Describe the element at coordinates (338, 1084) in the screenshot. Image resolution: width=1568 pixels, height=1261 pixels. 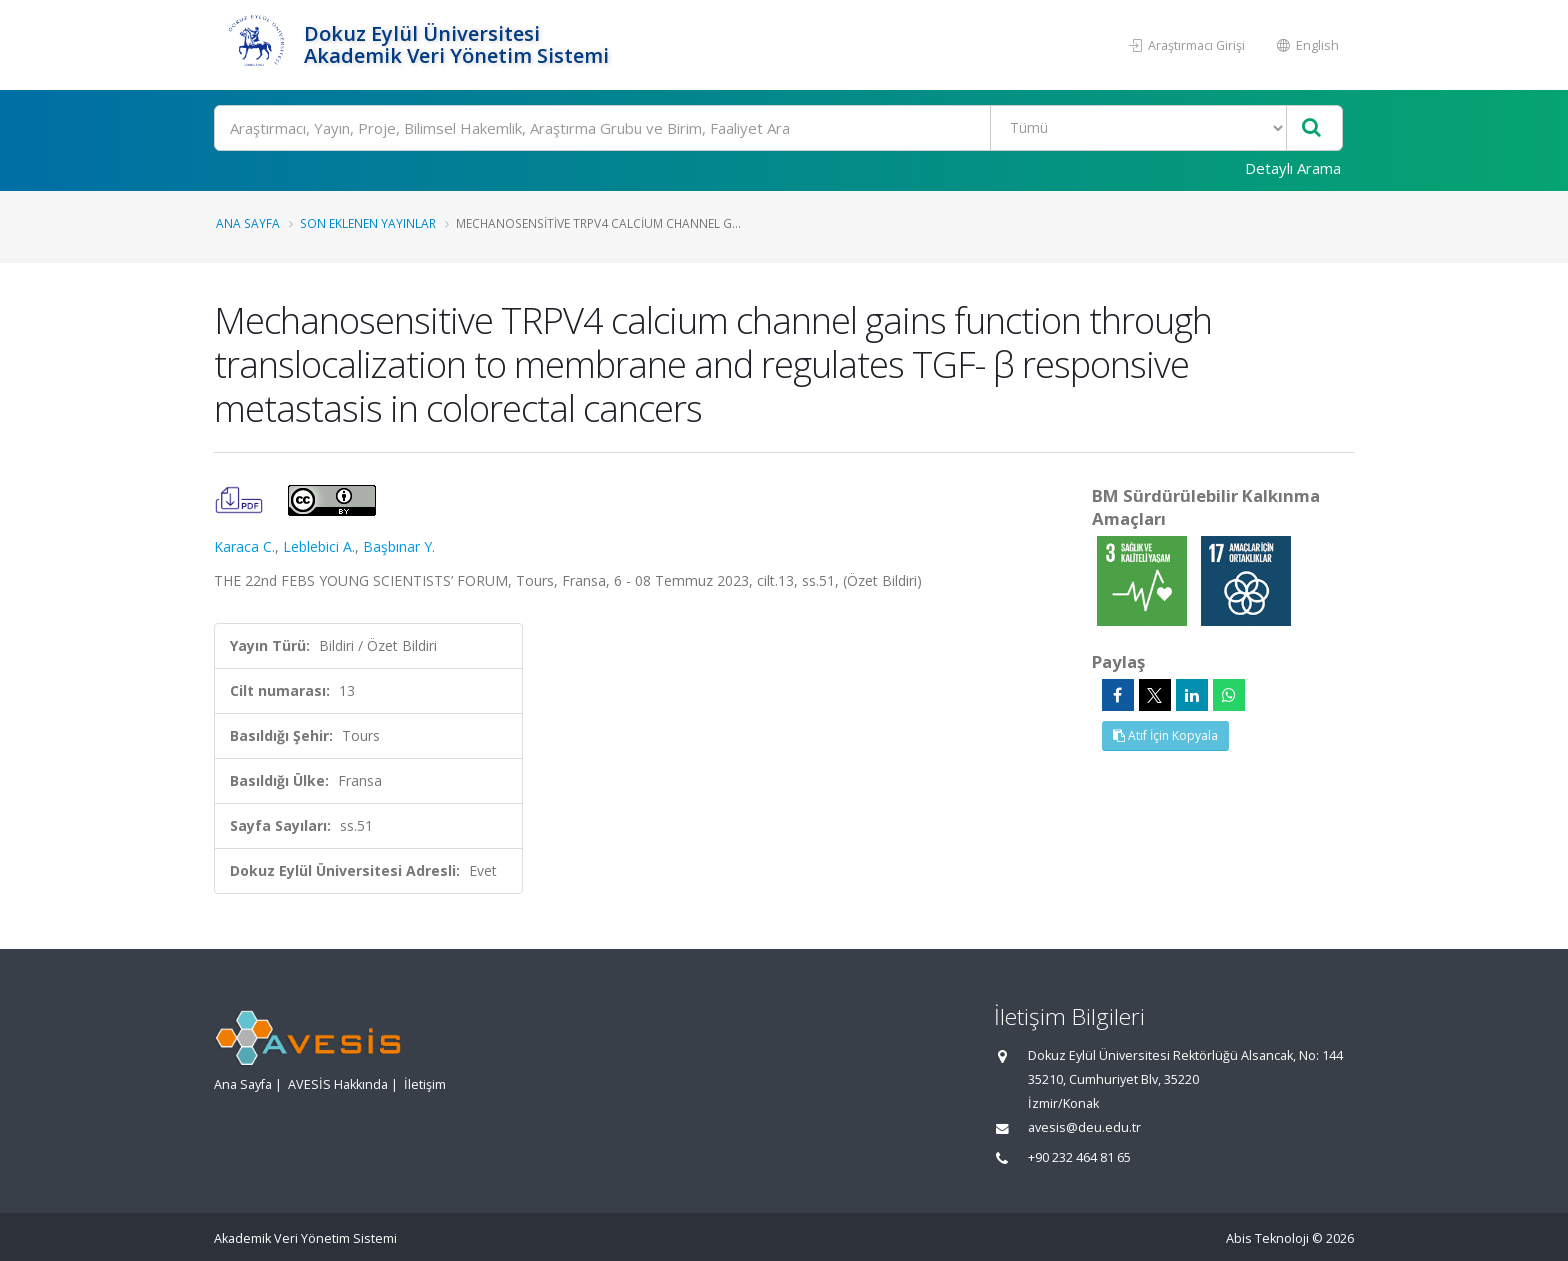
I see `AVESİS Hakkında` at that location.